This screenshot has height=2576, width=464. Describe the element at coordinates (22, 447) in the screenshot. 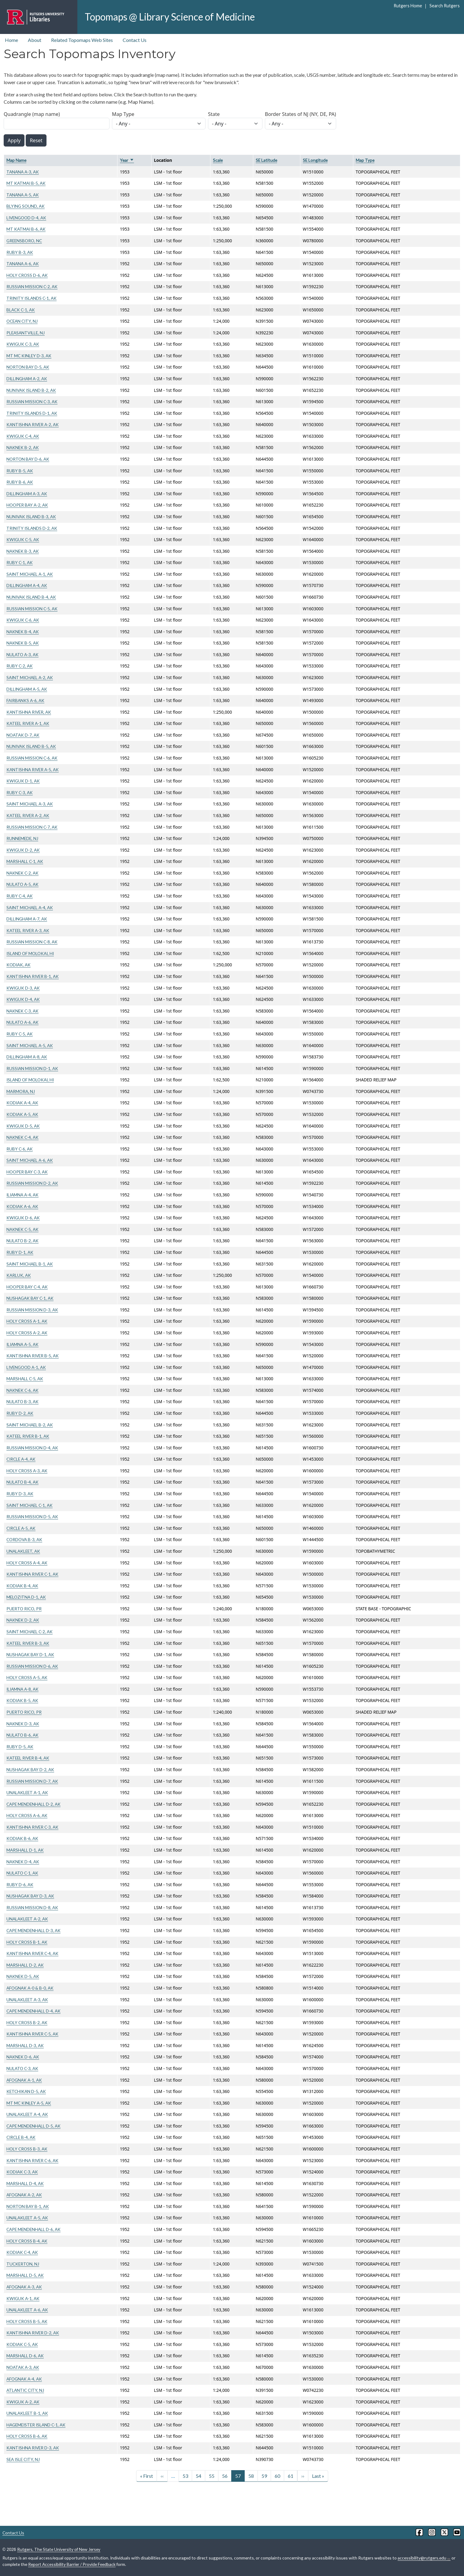

I see `NAKNEK B-2, AK` at that location.